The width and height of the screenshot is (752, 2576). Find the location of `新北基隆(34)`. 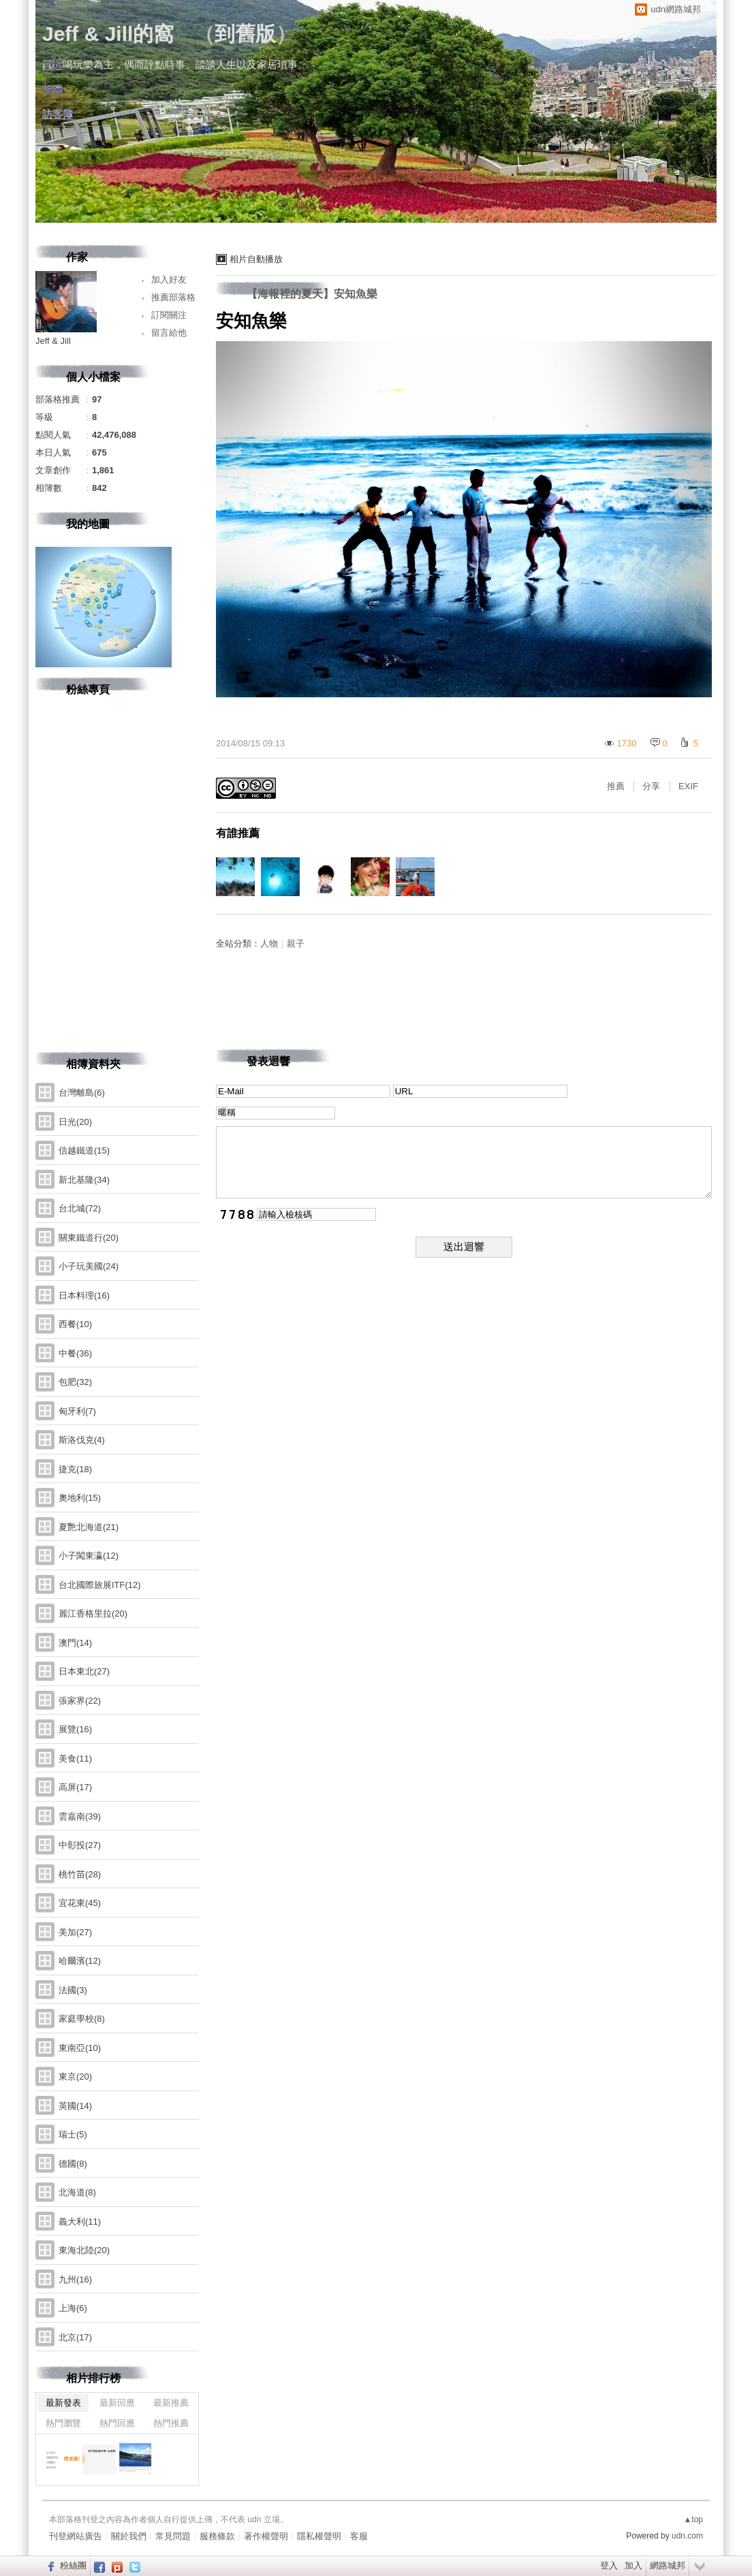

新北基隆(34) is located at coordinates (84, 1180).